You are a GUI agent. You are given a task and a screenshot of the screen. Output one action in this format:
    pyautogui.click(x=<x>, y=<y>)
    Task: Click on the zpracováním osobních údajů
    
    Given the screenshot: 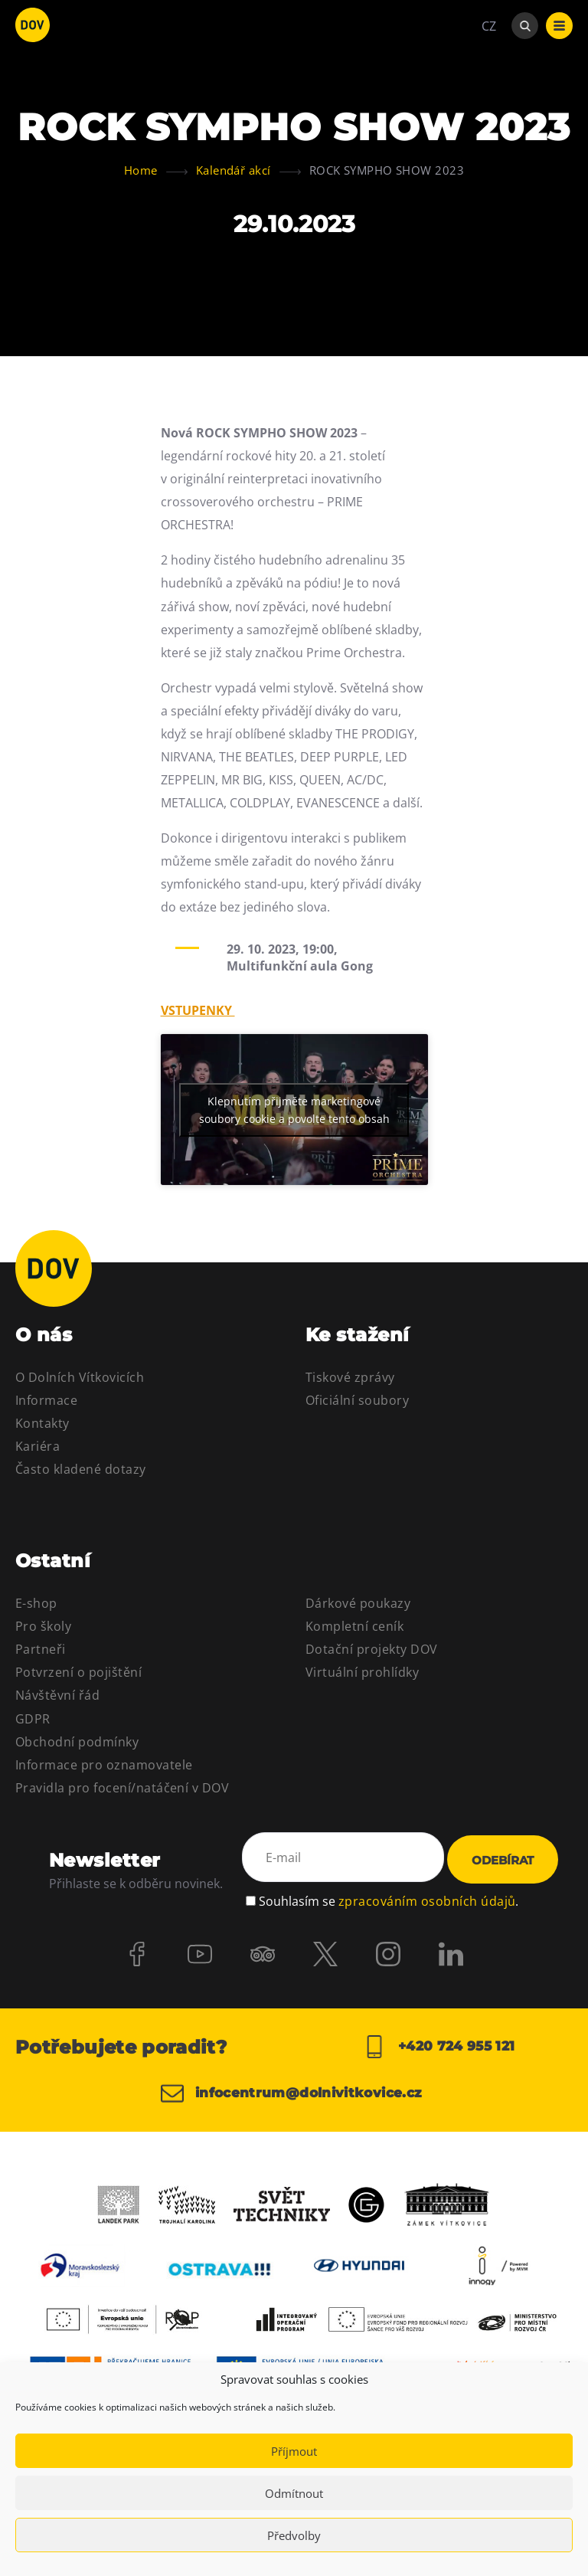 What is the action you would take?
    pyautogui.click(x=426, y=1898)
    